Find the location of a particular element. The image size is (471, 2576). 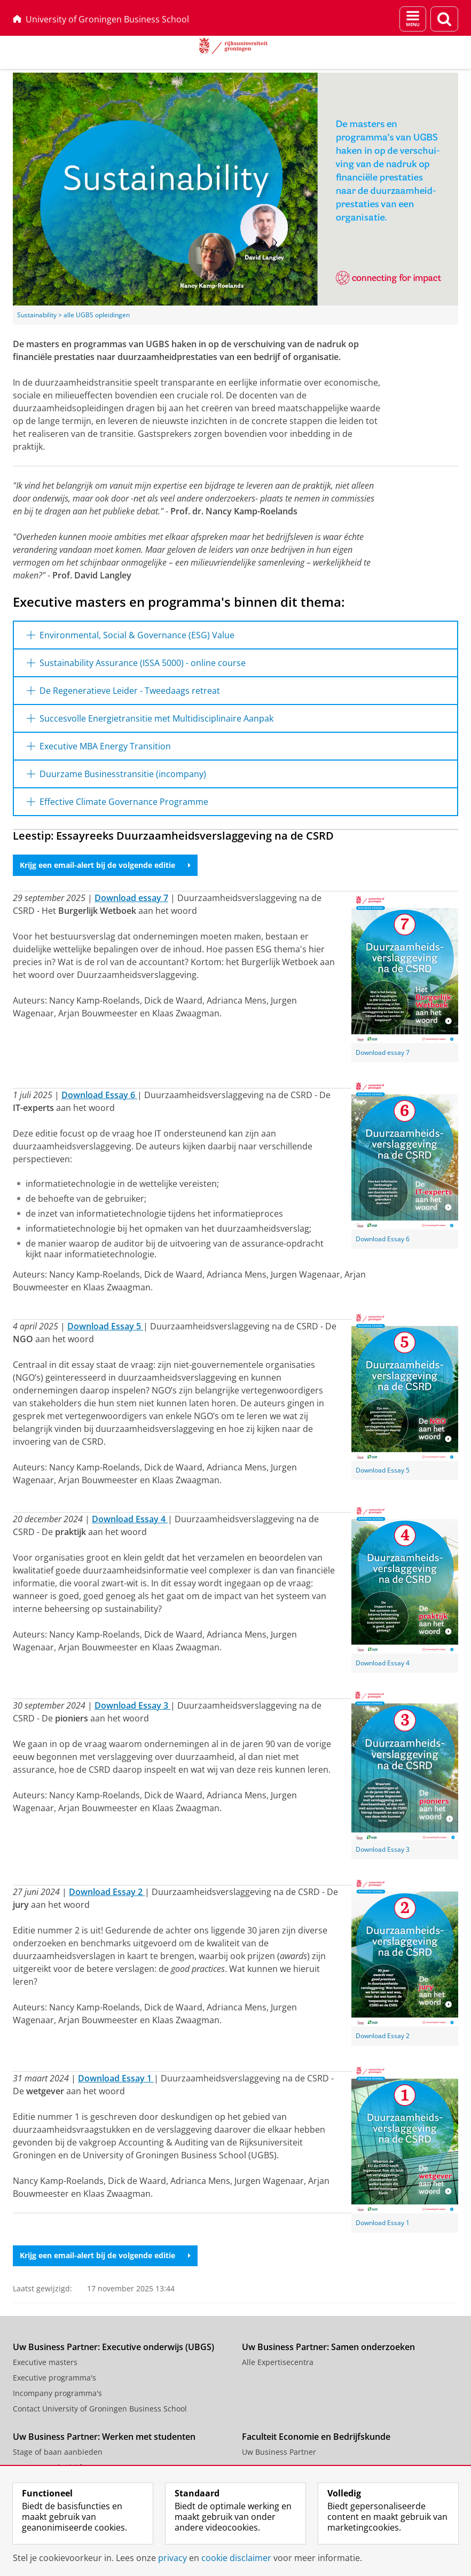

Uw Business Partner: Samen onderzoeken is located at coordinates (328, 2347).